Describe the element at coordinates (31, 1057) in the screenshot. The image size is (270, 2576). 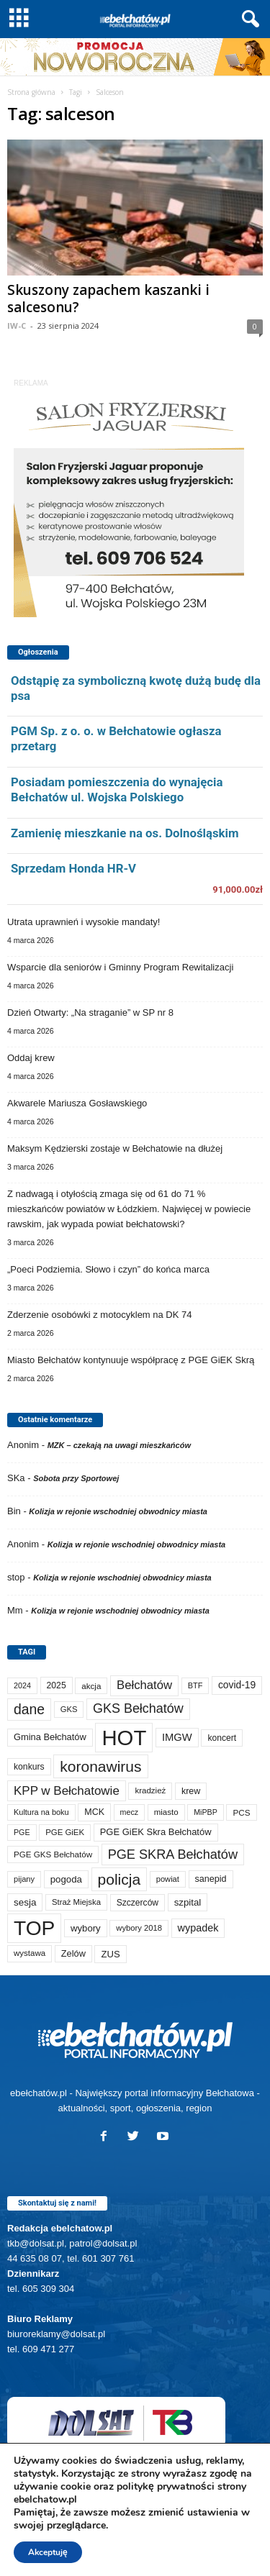
I see `Oddaj krew` at that location.